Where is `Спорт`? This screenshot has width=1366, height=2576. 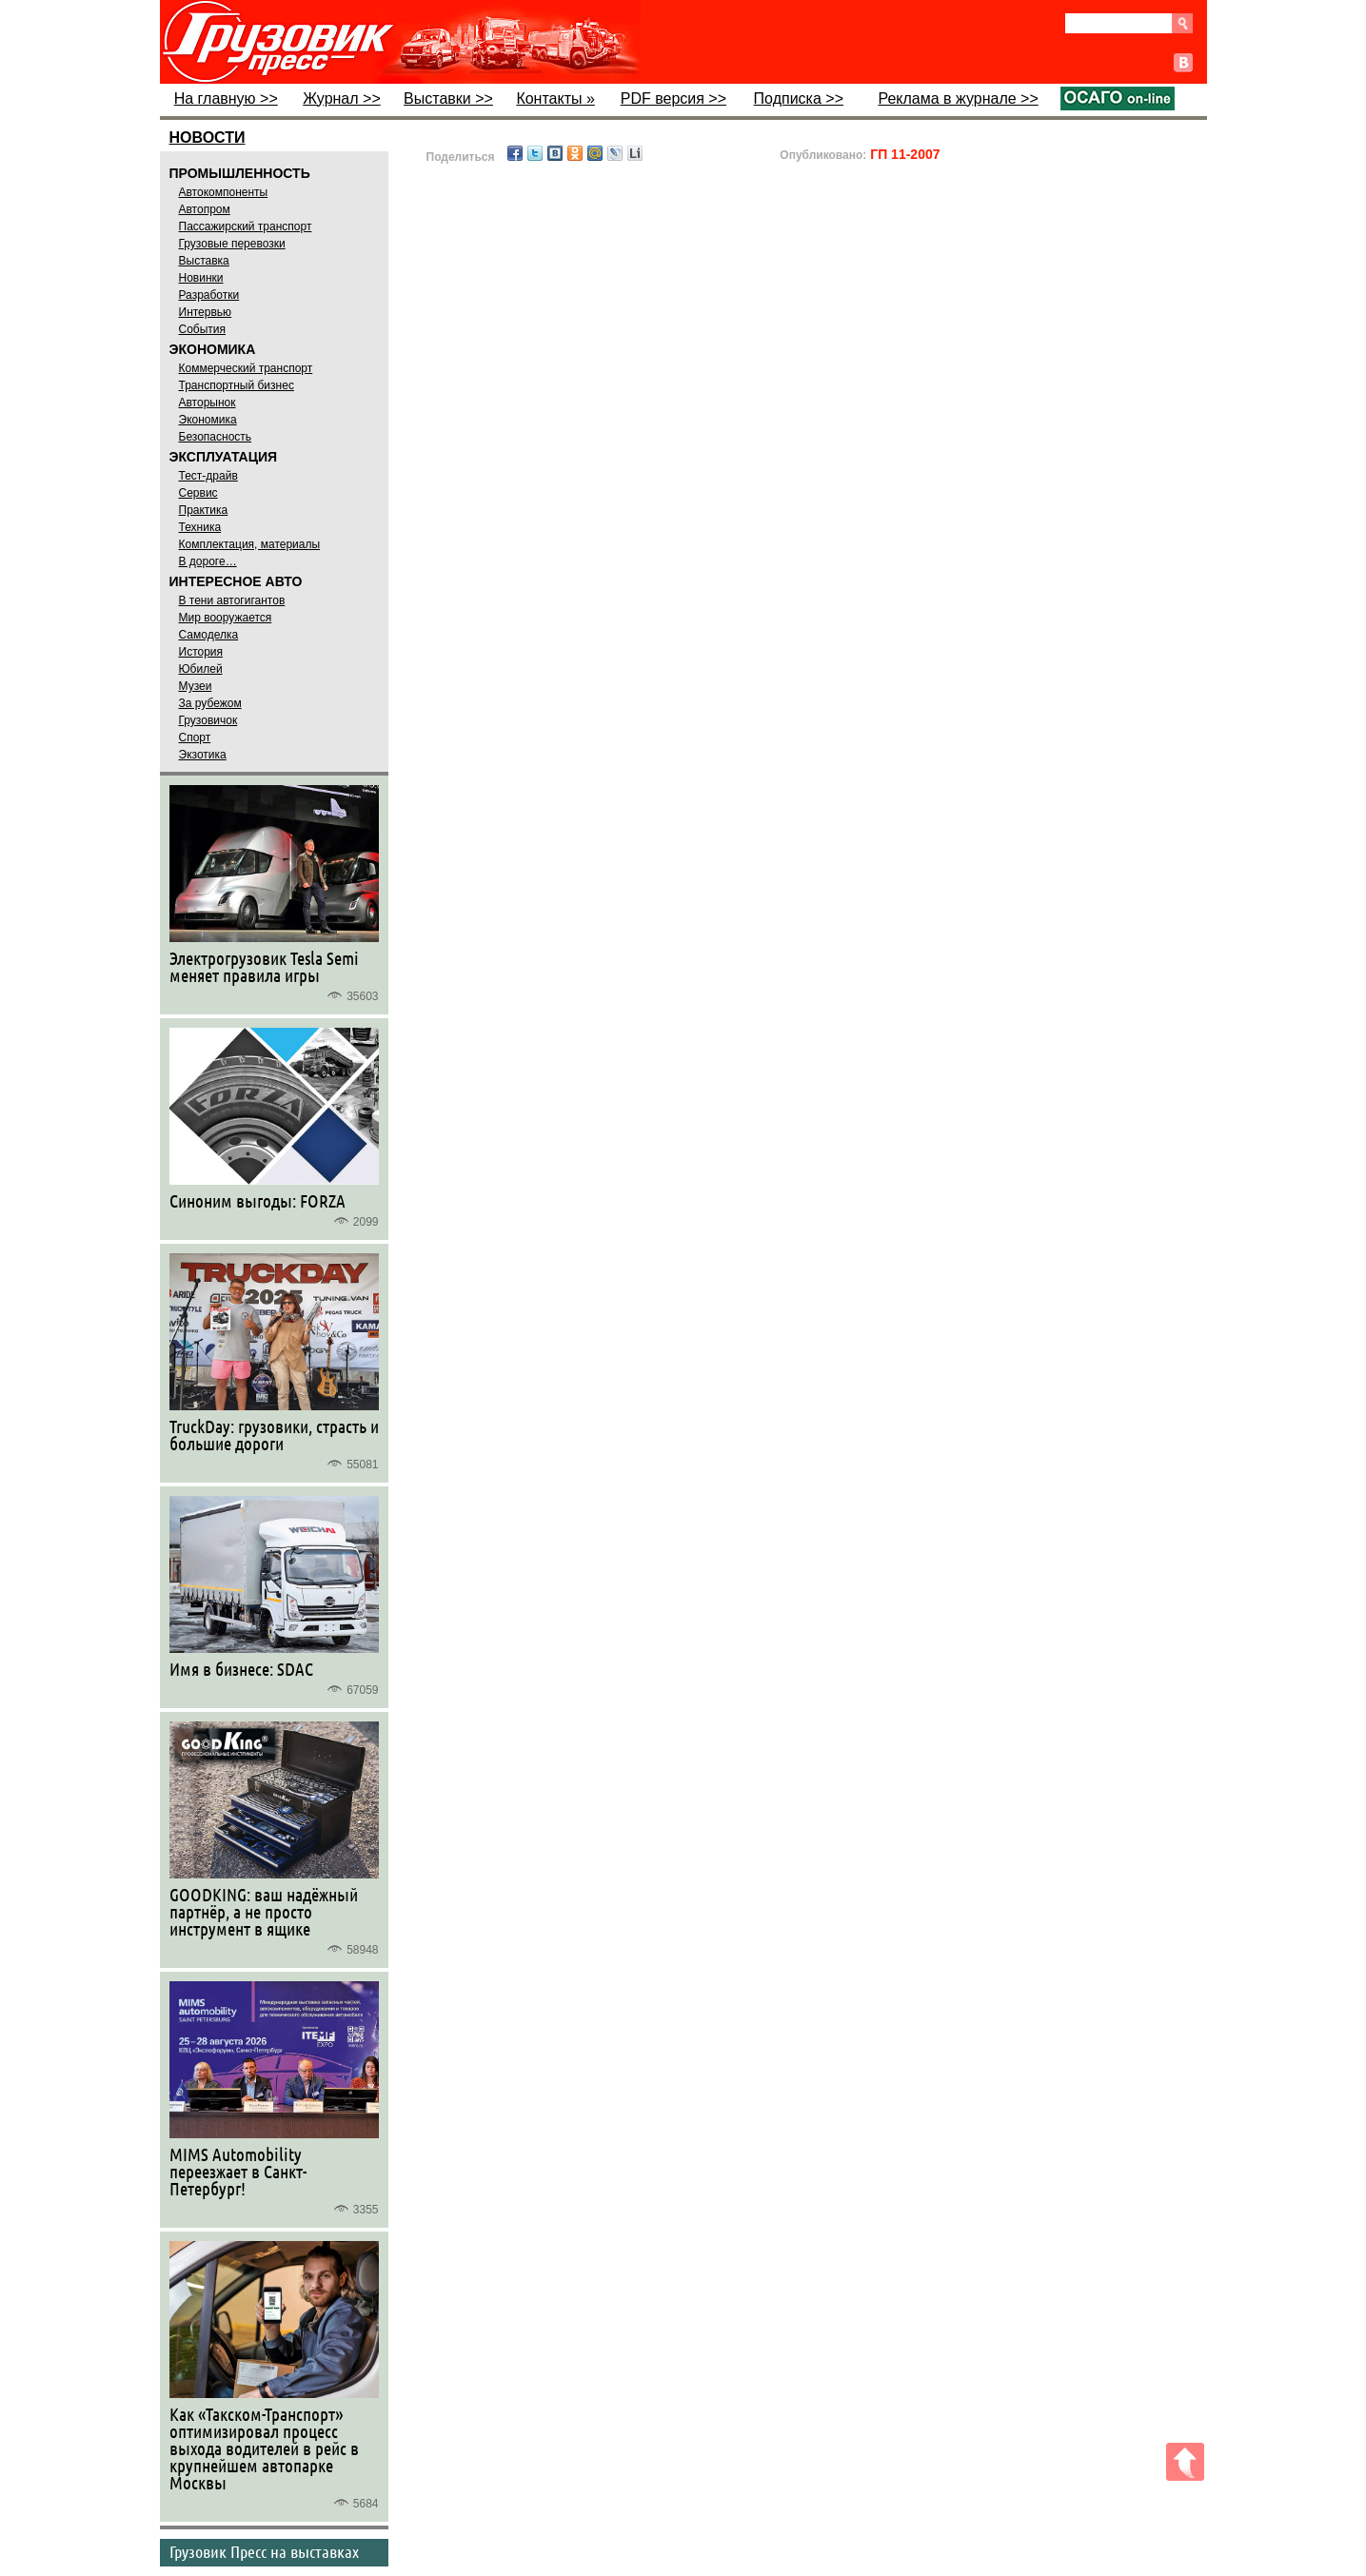 Спорт is located at coordinates (195, 737).